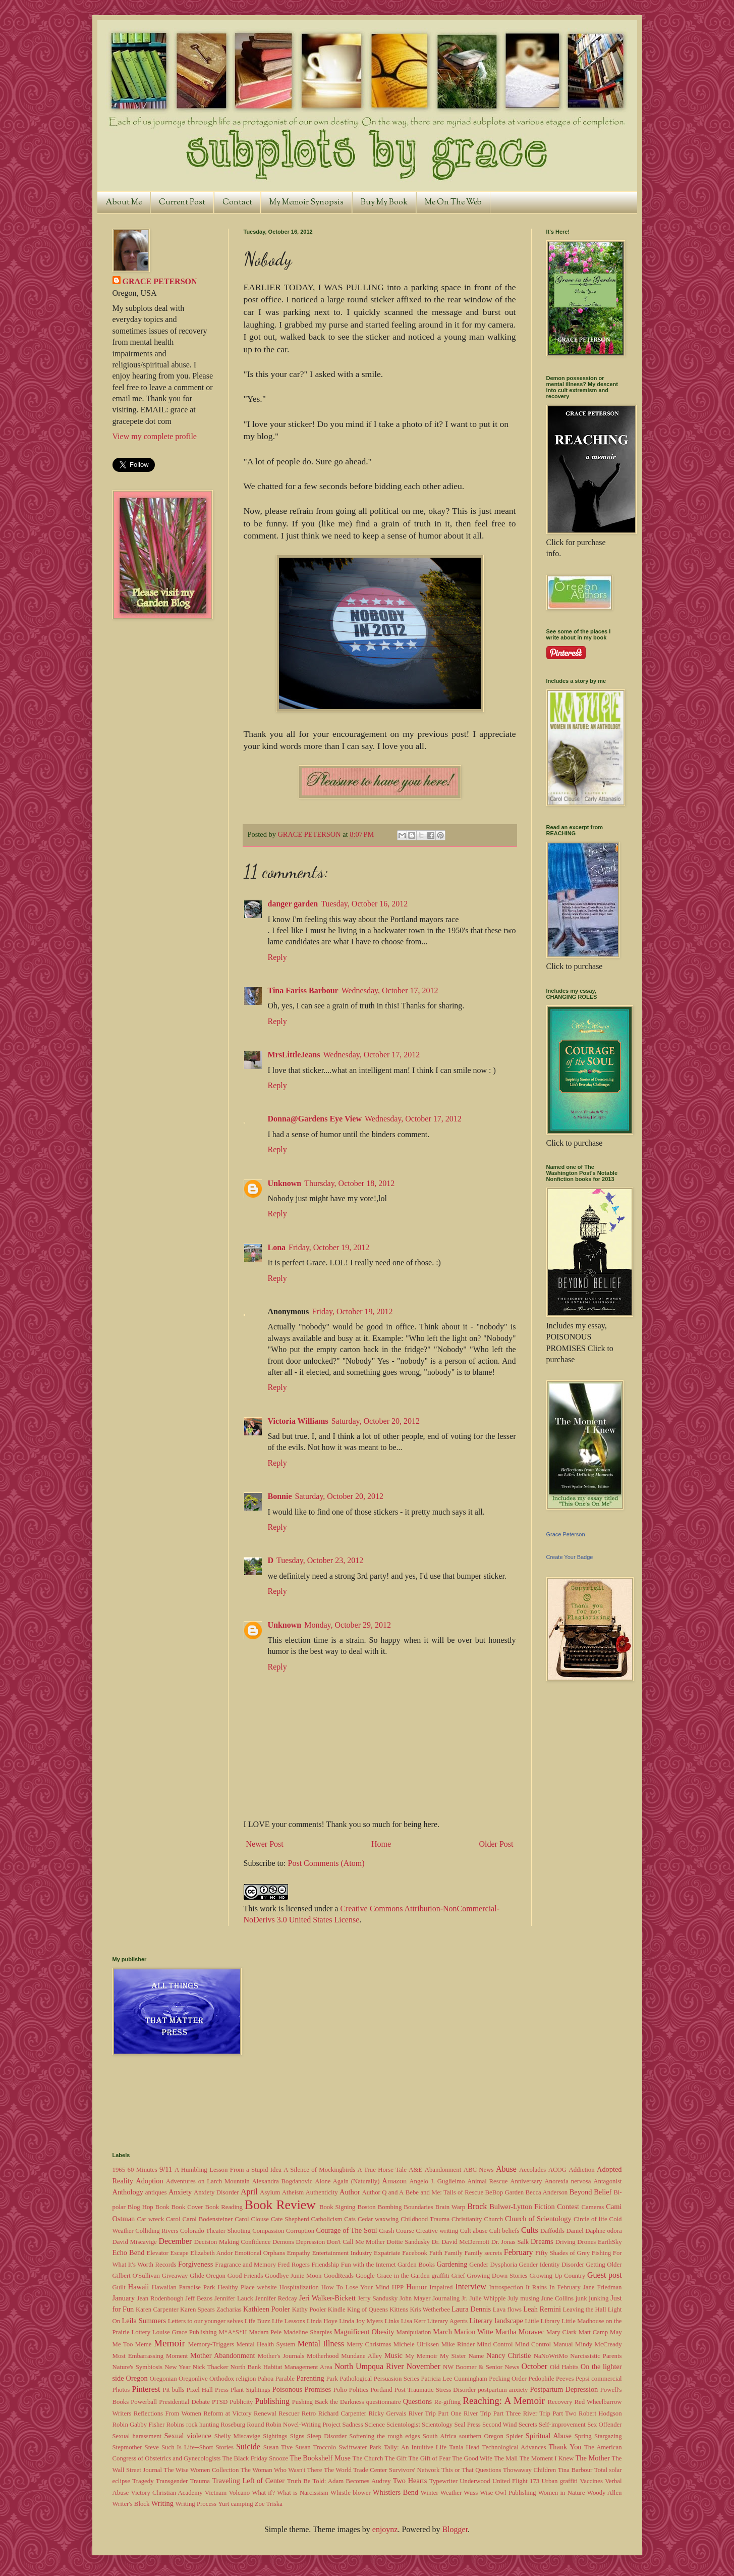 The image size is (734, 2576). What do you see at coordinates (477, 2206) in the screenshot?
I see `Brock` at bounding box center [477, 2206].